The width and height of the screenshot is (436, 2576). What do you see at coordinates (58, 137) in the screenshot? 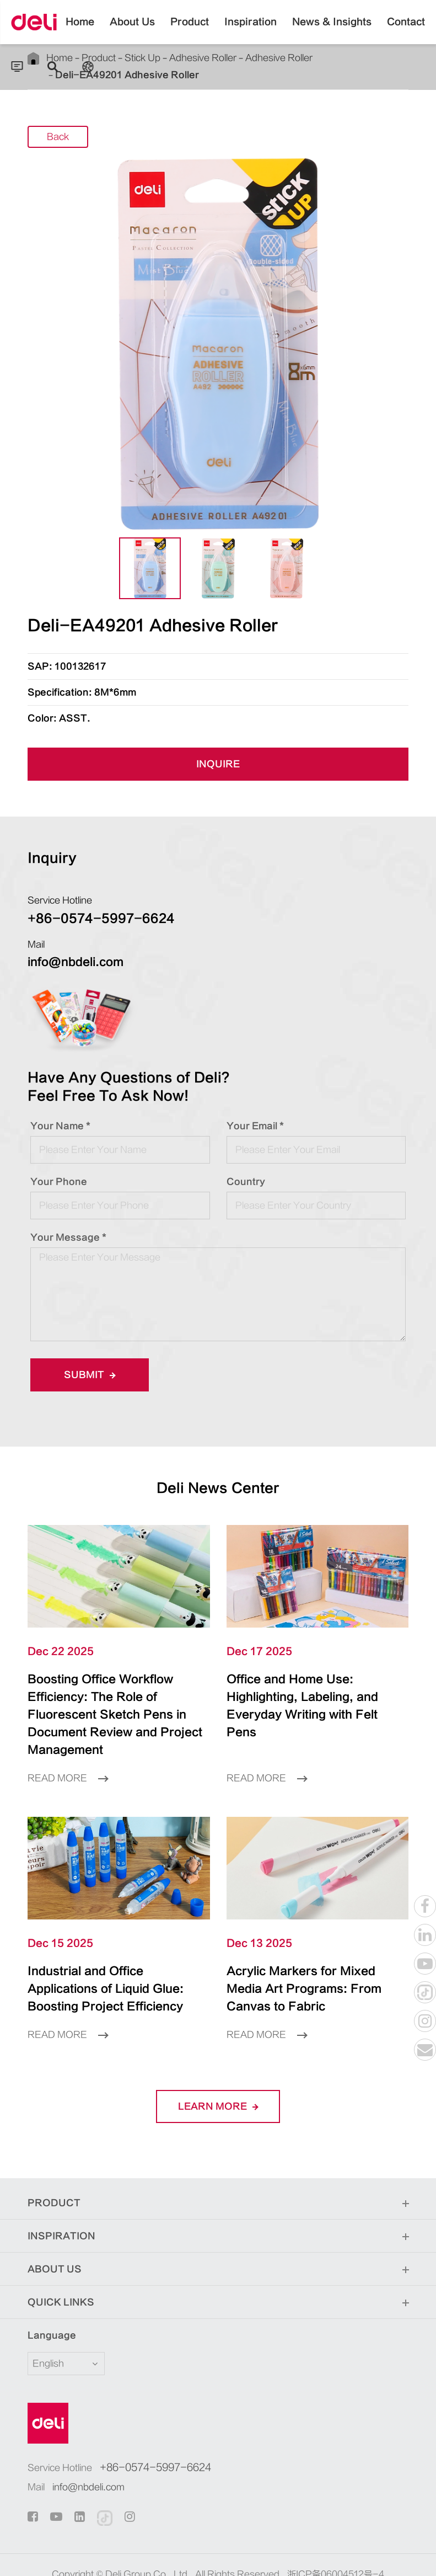
I see `Back` at bounding box center [58, 137].